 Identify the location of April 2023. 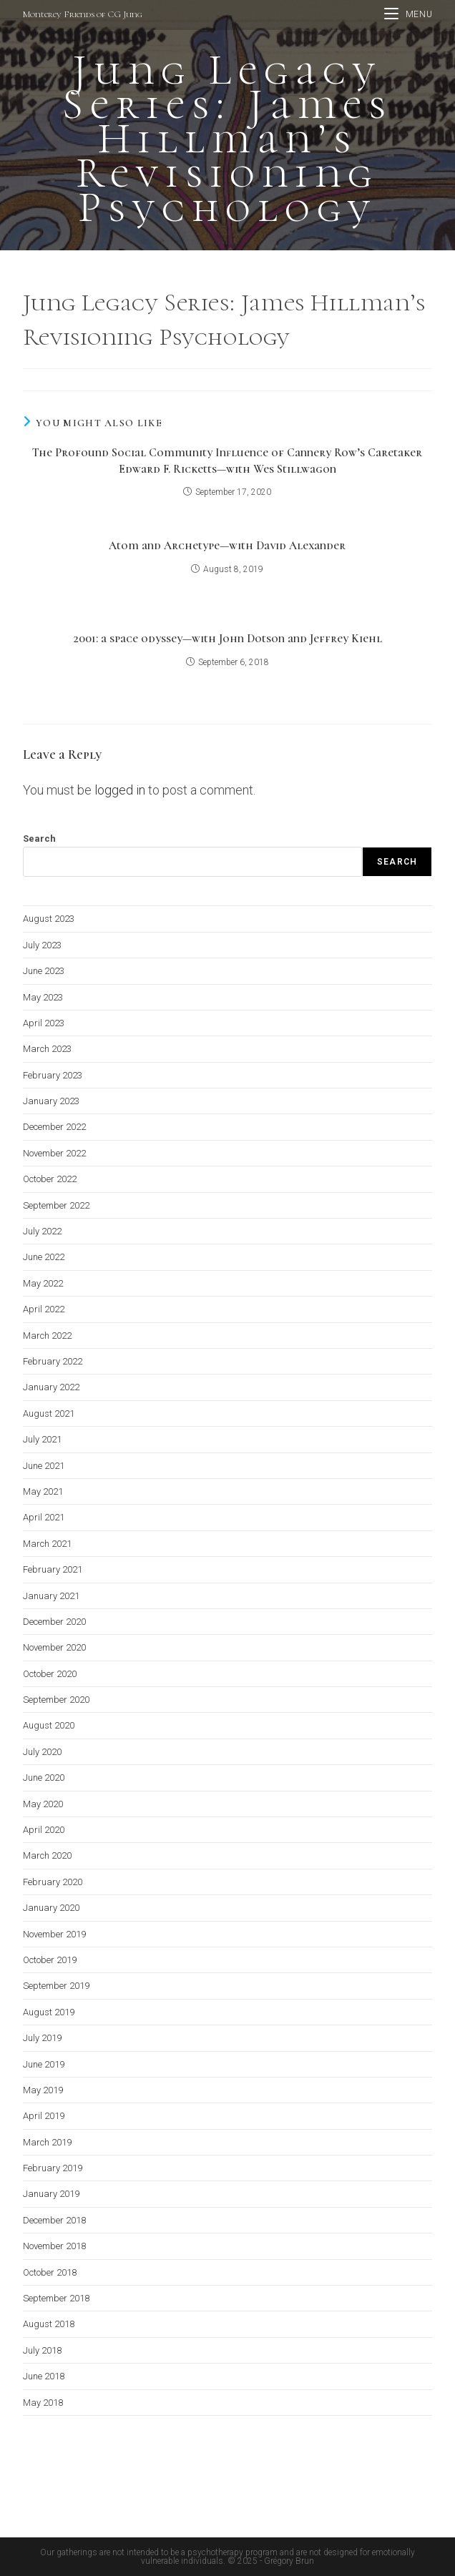
(43, 1023).